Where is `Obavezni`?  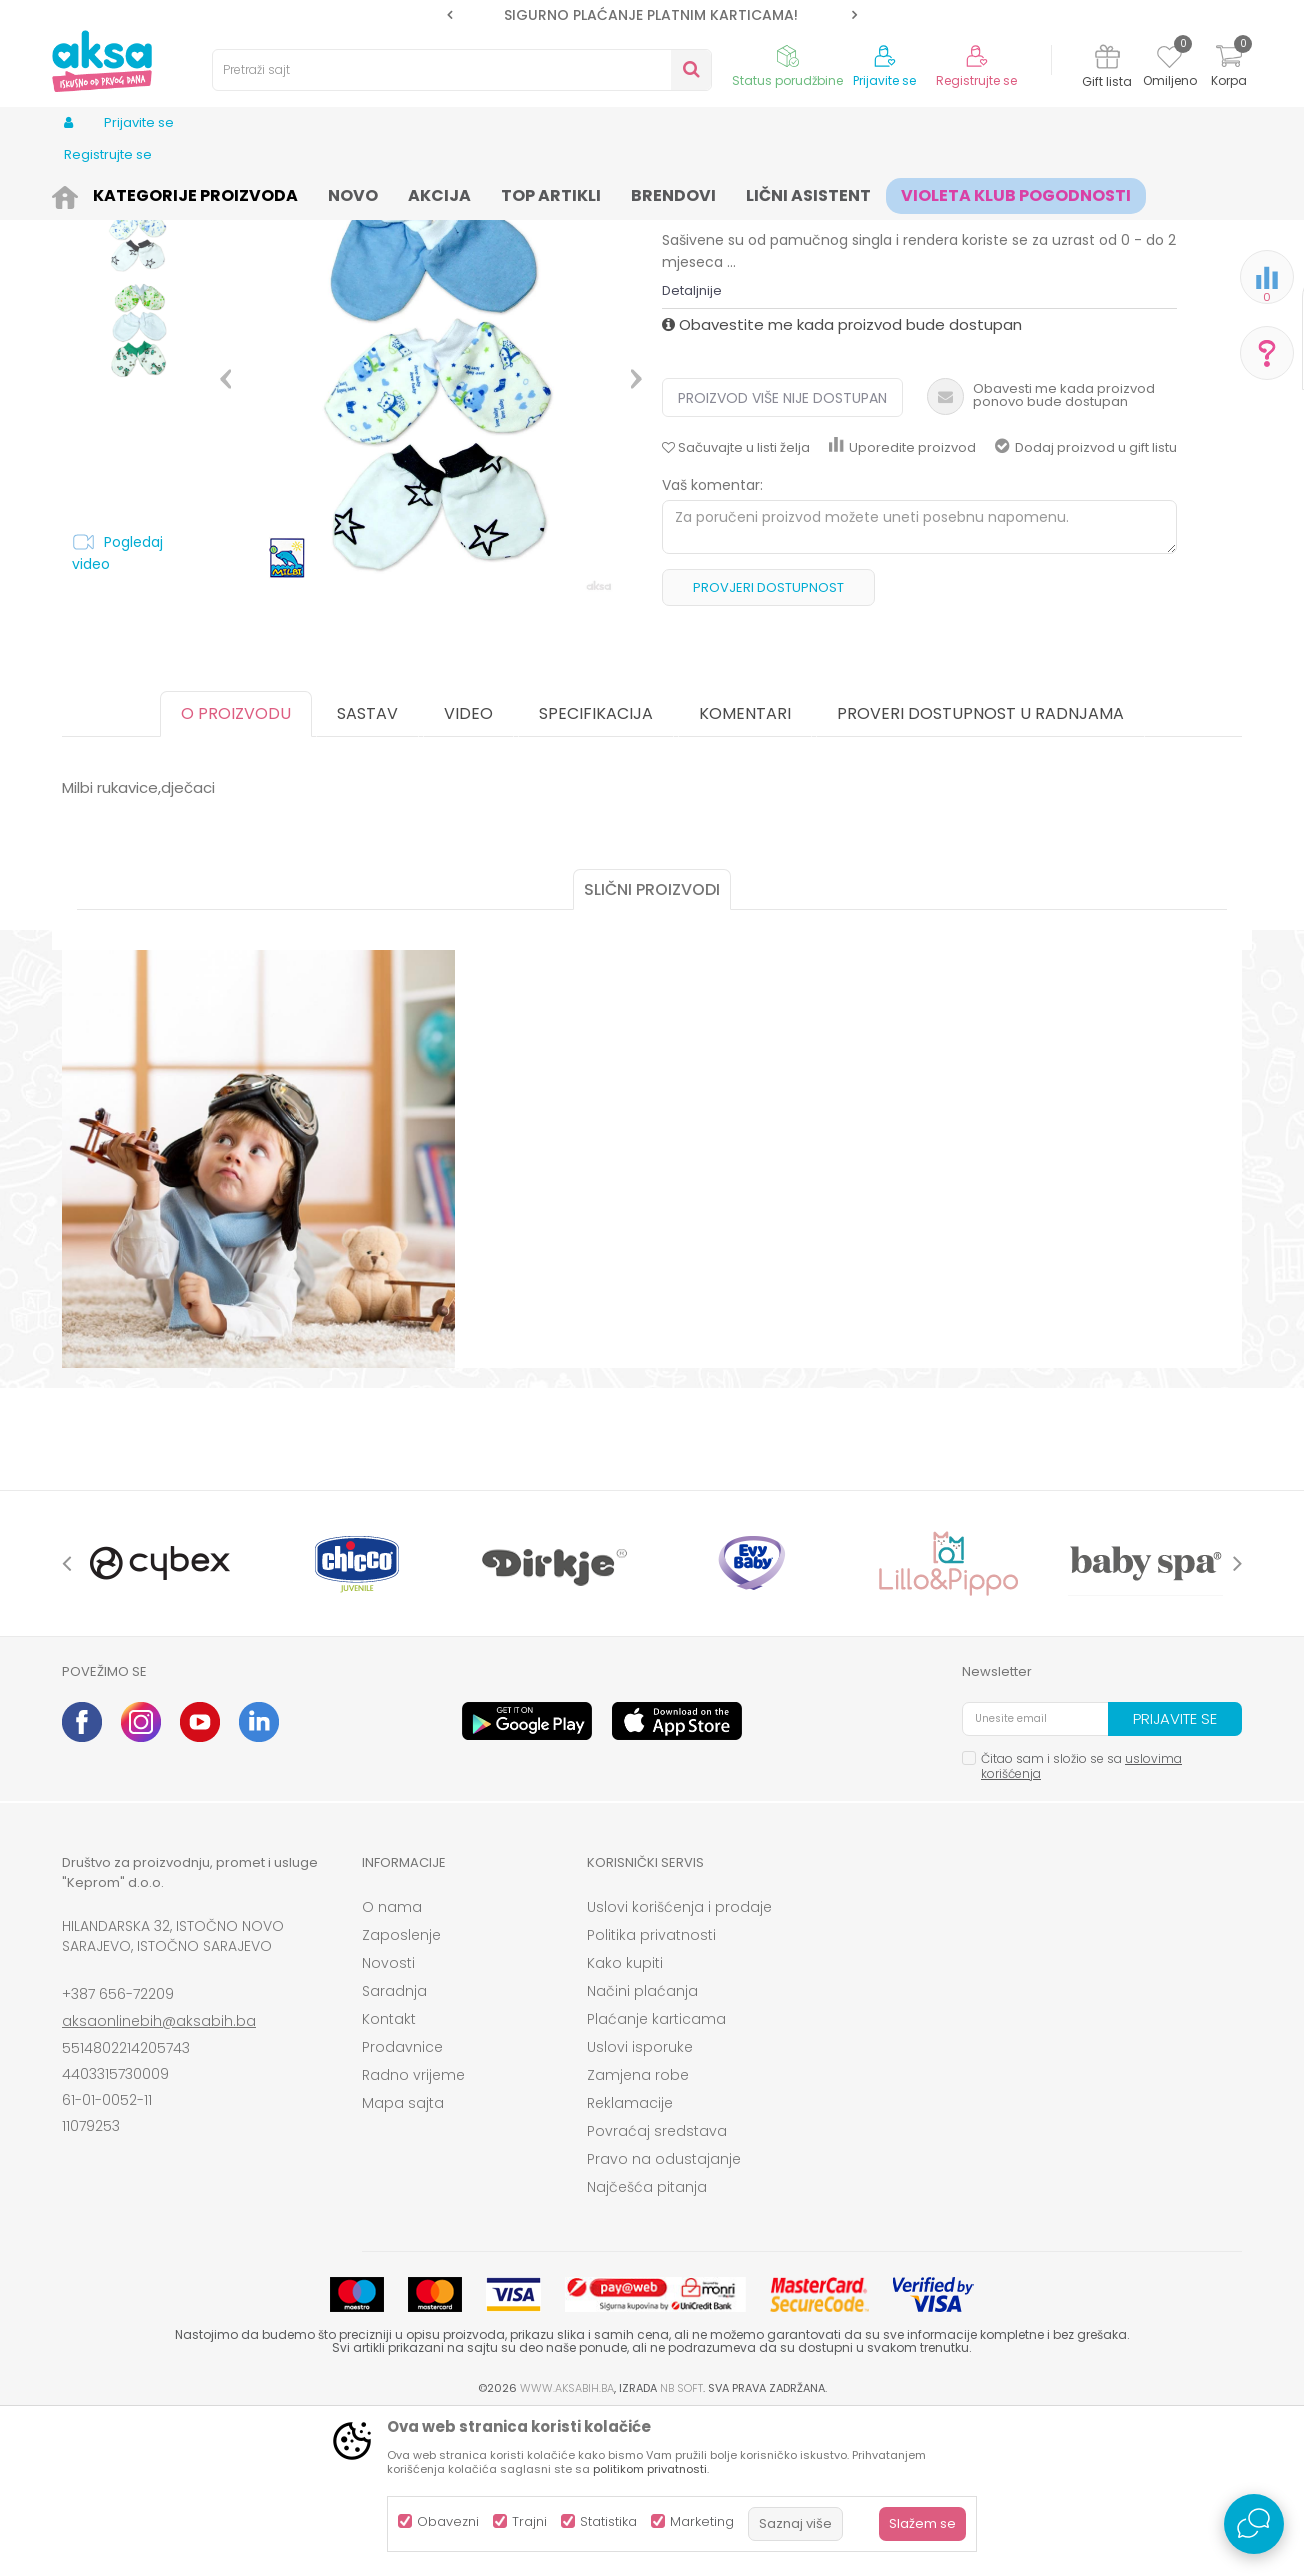
Obavezni is located at coordinates (448, 2521).